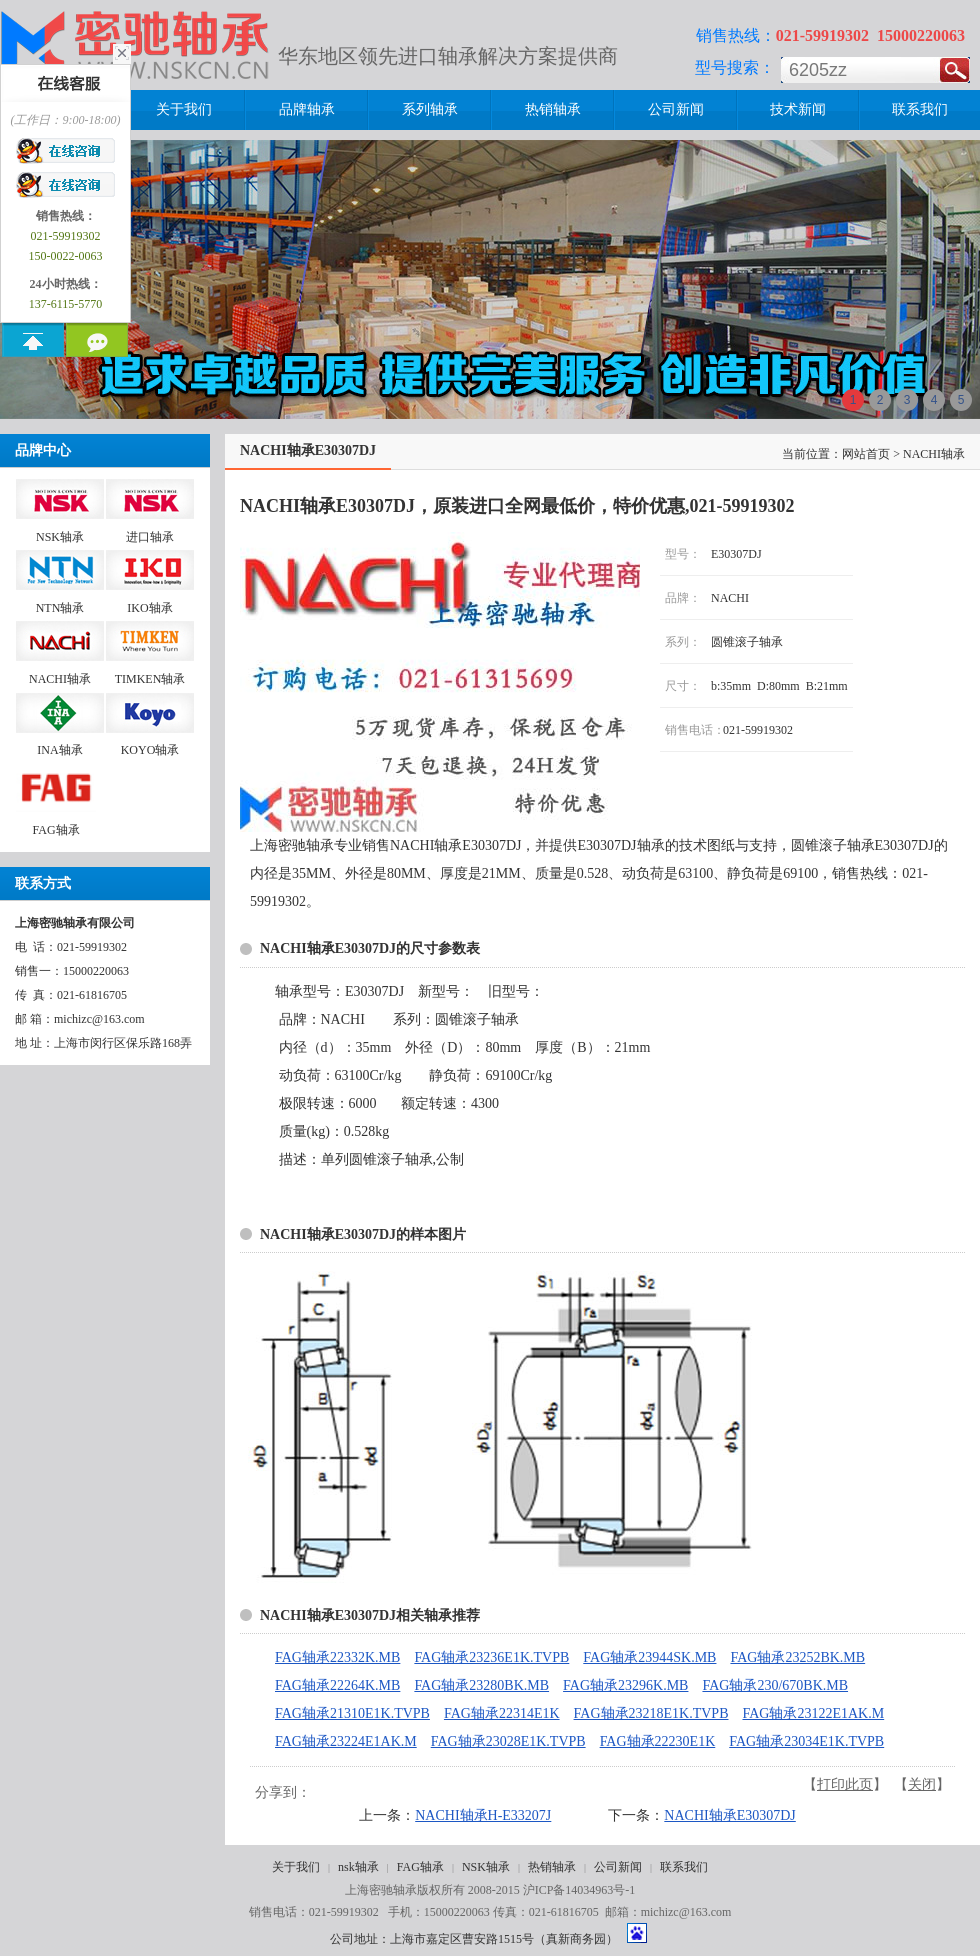 The image size is (980, 1956). What do you see at coordinates (684, 1867) in the screenshot?
I see `联系我们` at bounding box center [684, 1867].